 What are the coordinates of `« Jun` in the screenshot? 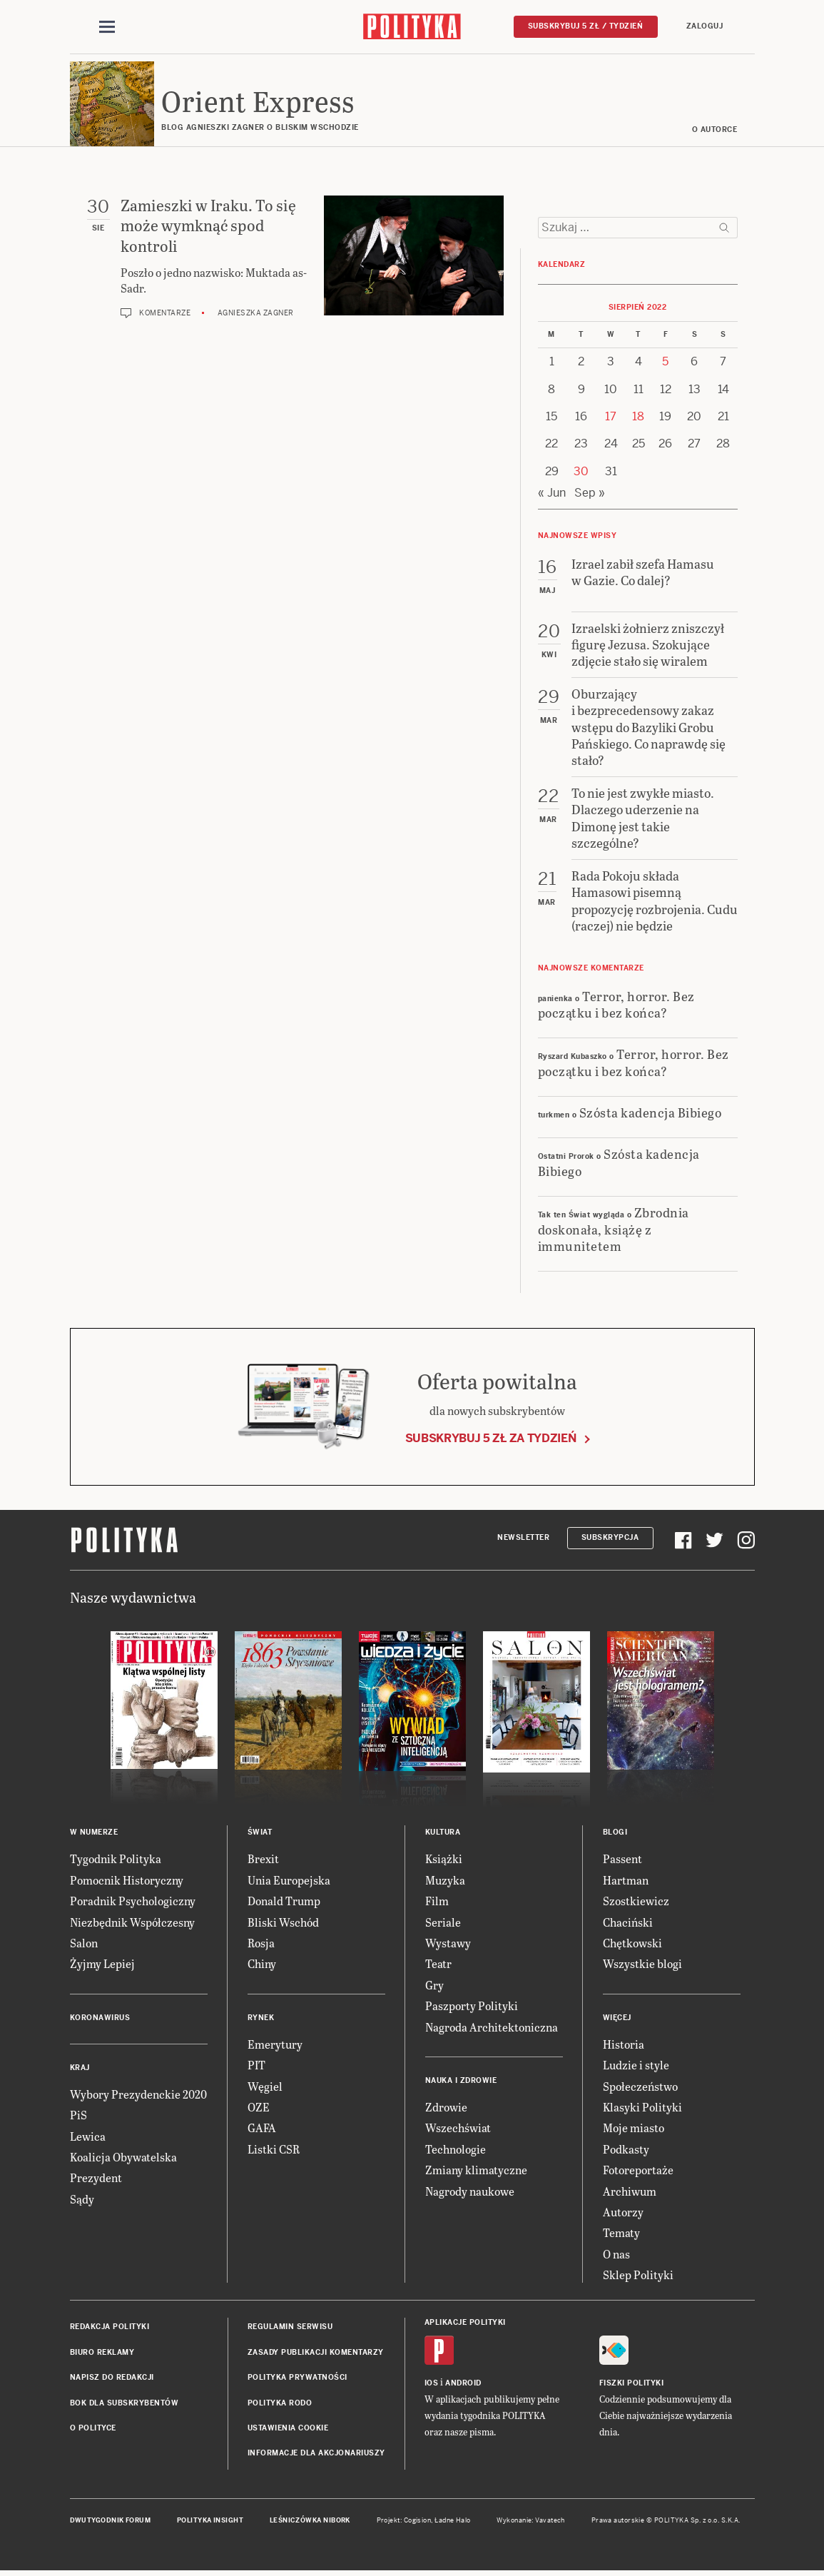 It's located at (552, 493).